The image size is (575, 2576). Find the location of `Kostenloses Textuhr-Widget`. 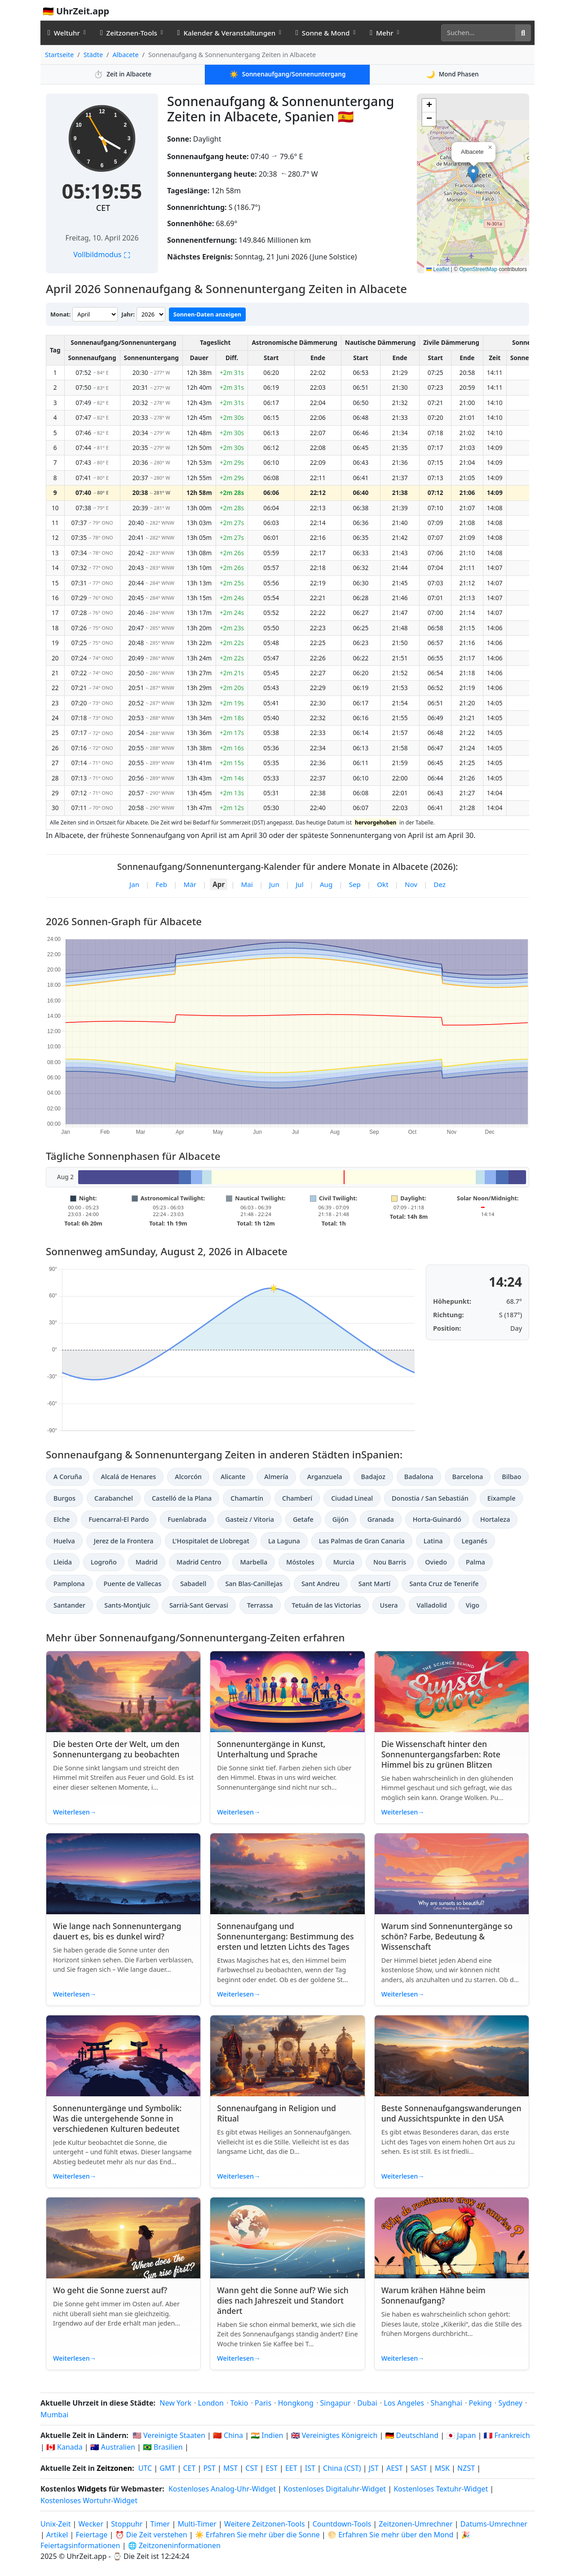

Kostenloses Textuhr-Widget is located at coordinates (441, 2489).